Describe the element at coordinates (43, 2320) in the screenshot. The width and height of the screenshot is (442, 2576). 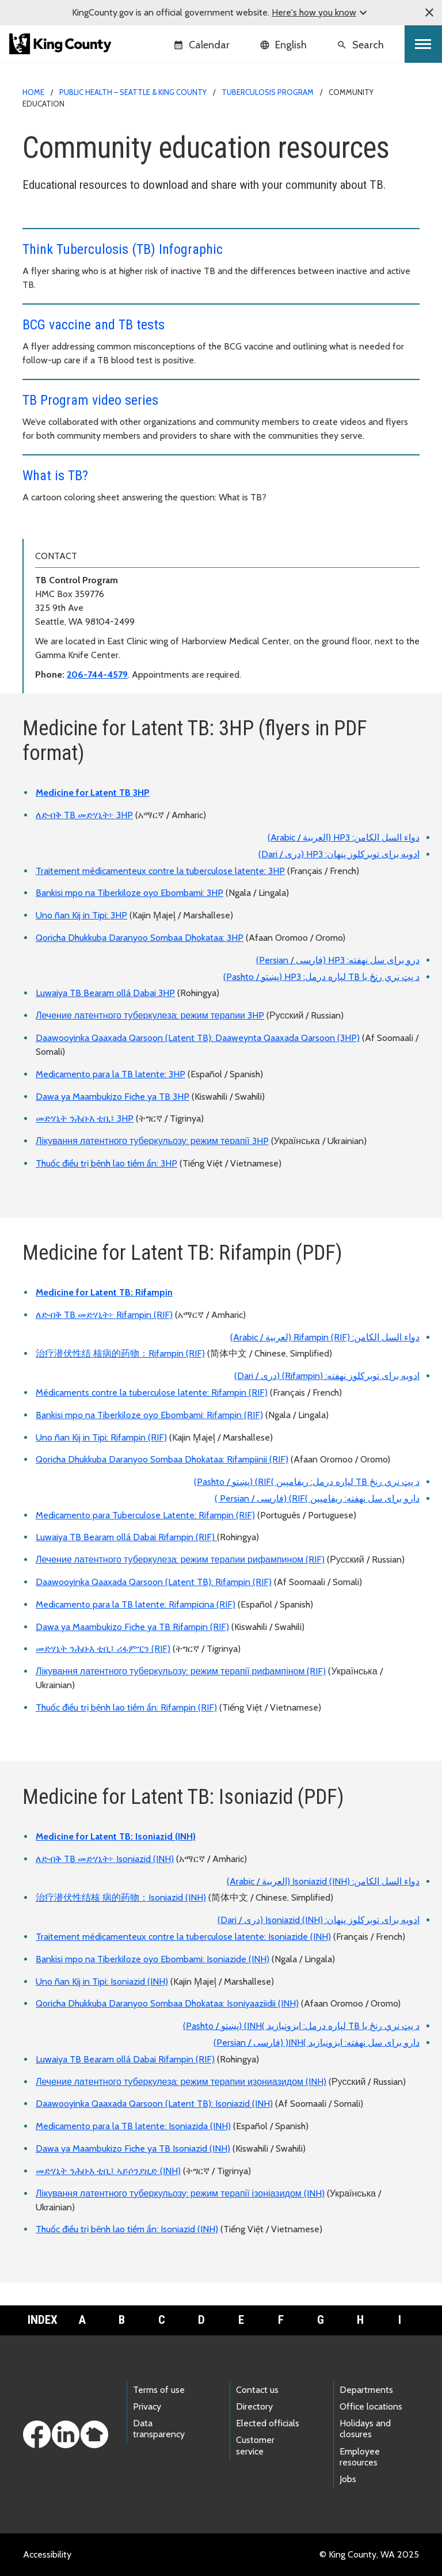
I see `Index` at that location.